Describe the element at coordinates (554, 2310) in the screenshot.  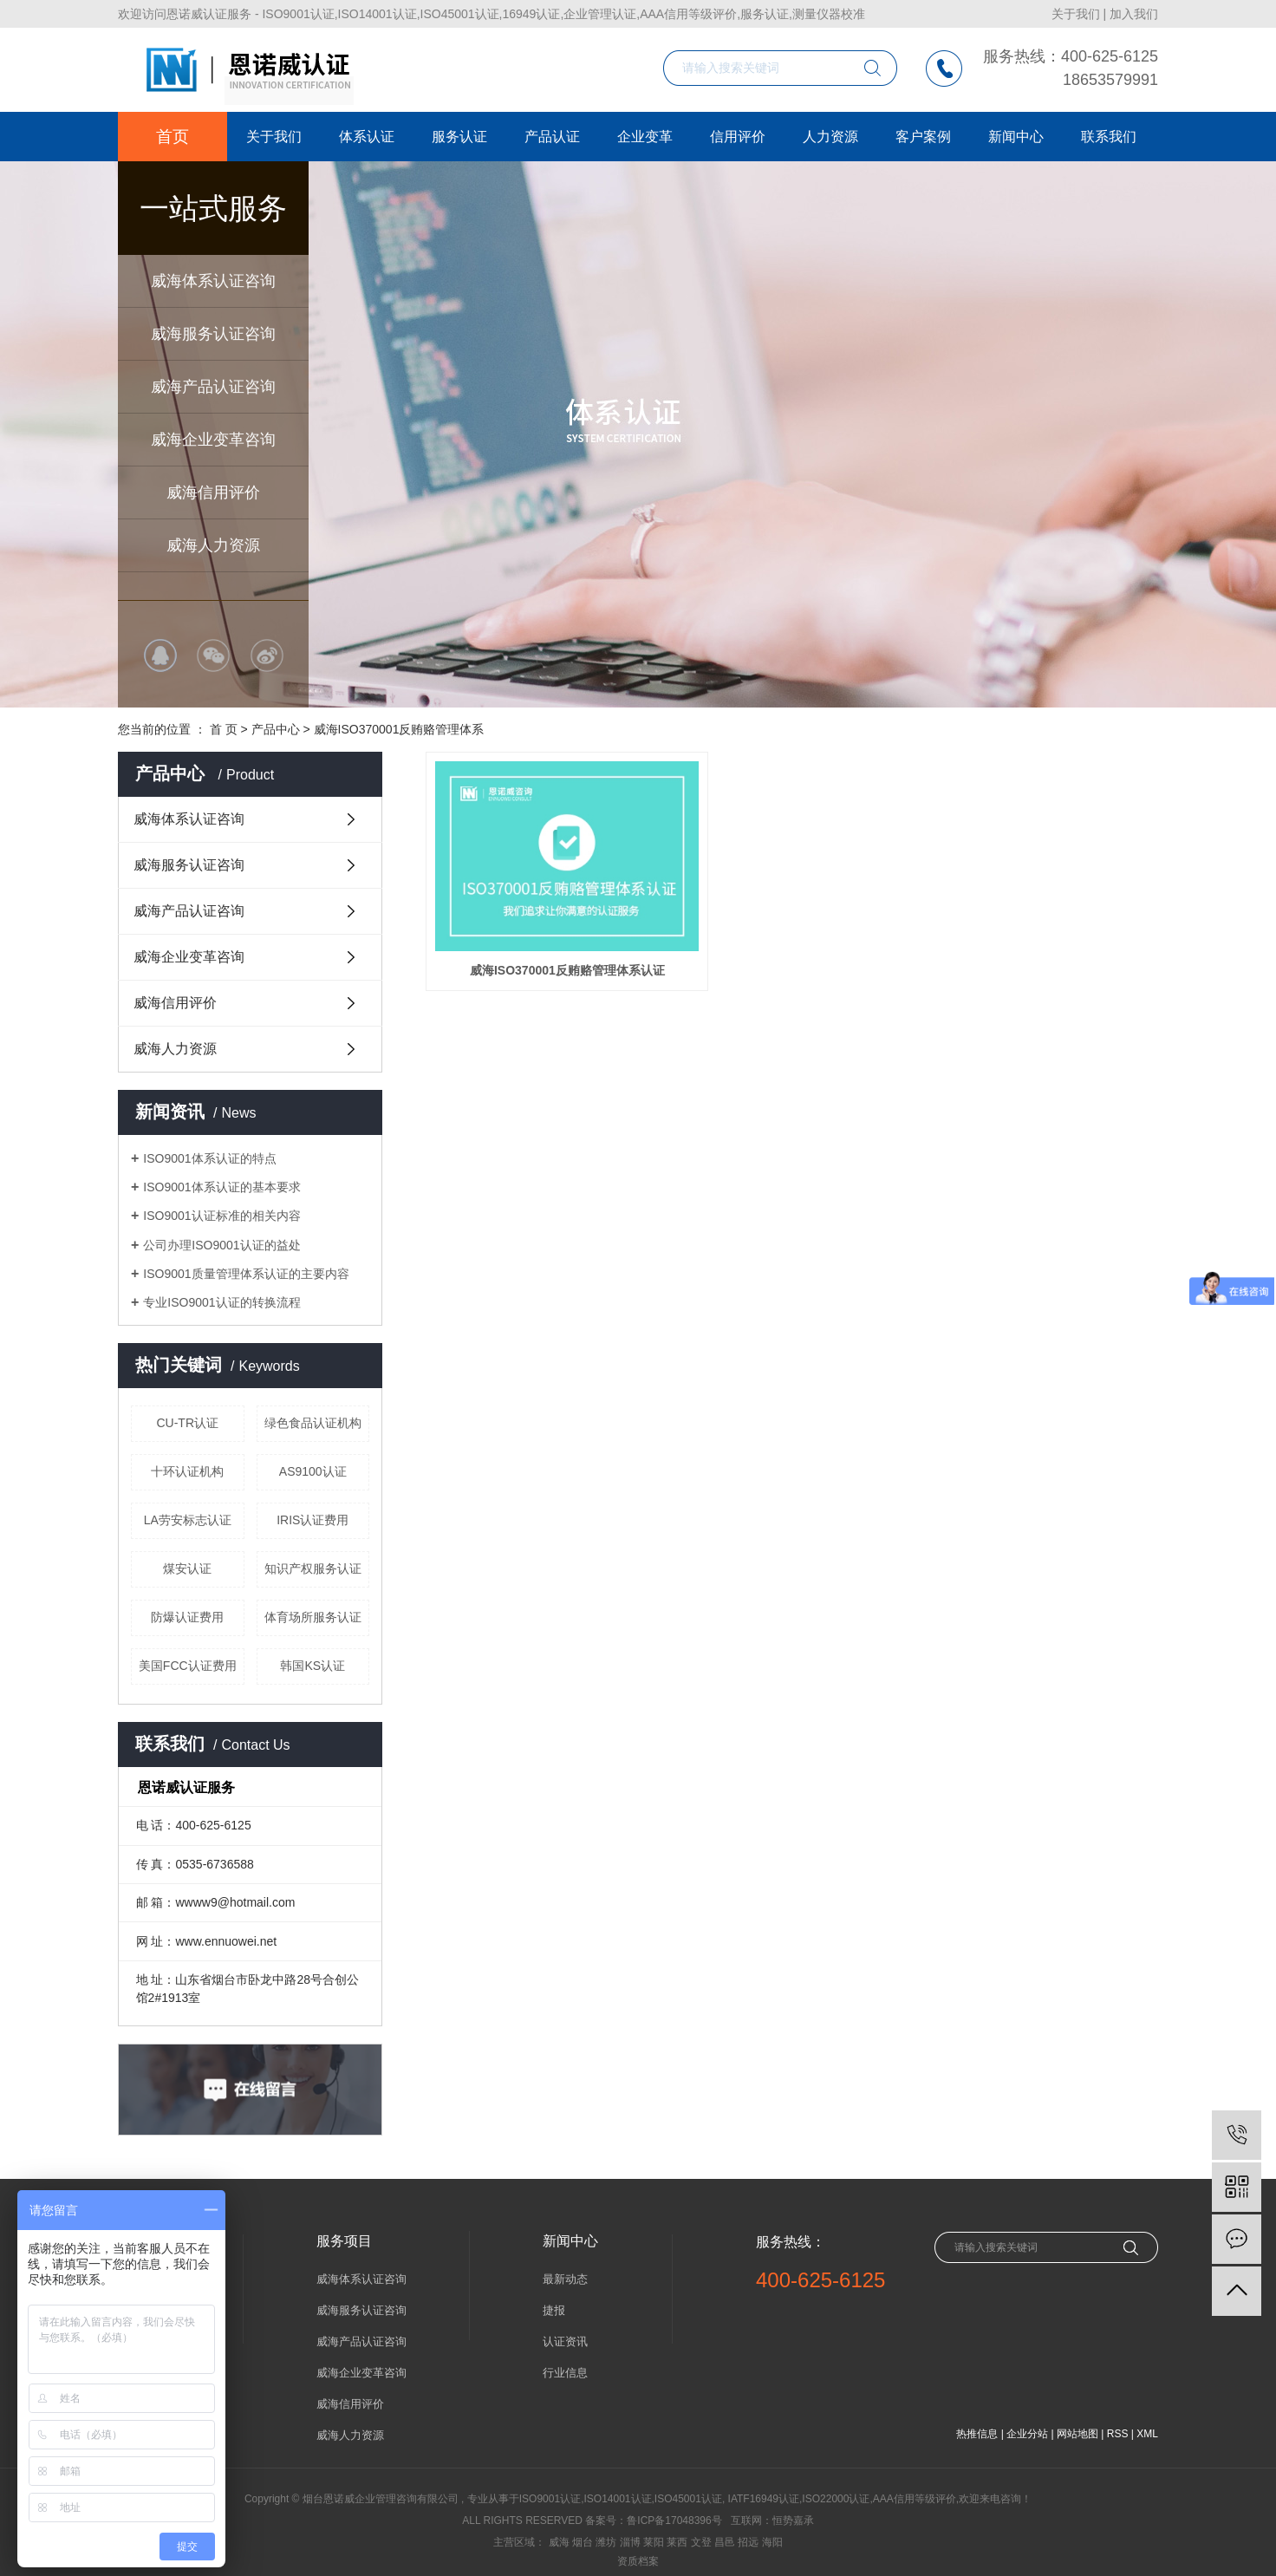
I see `捷报` at that location.